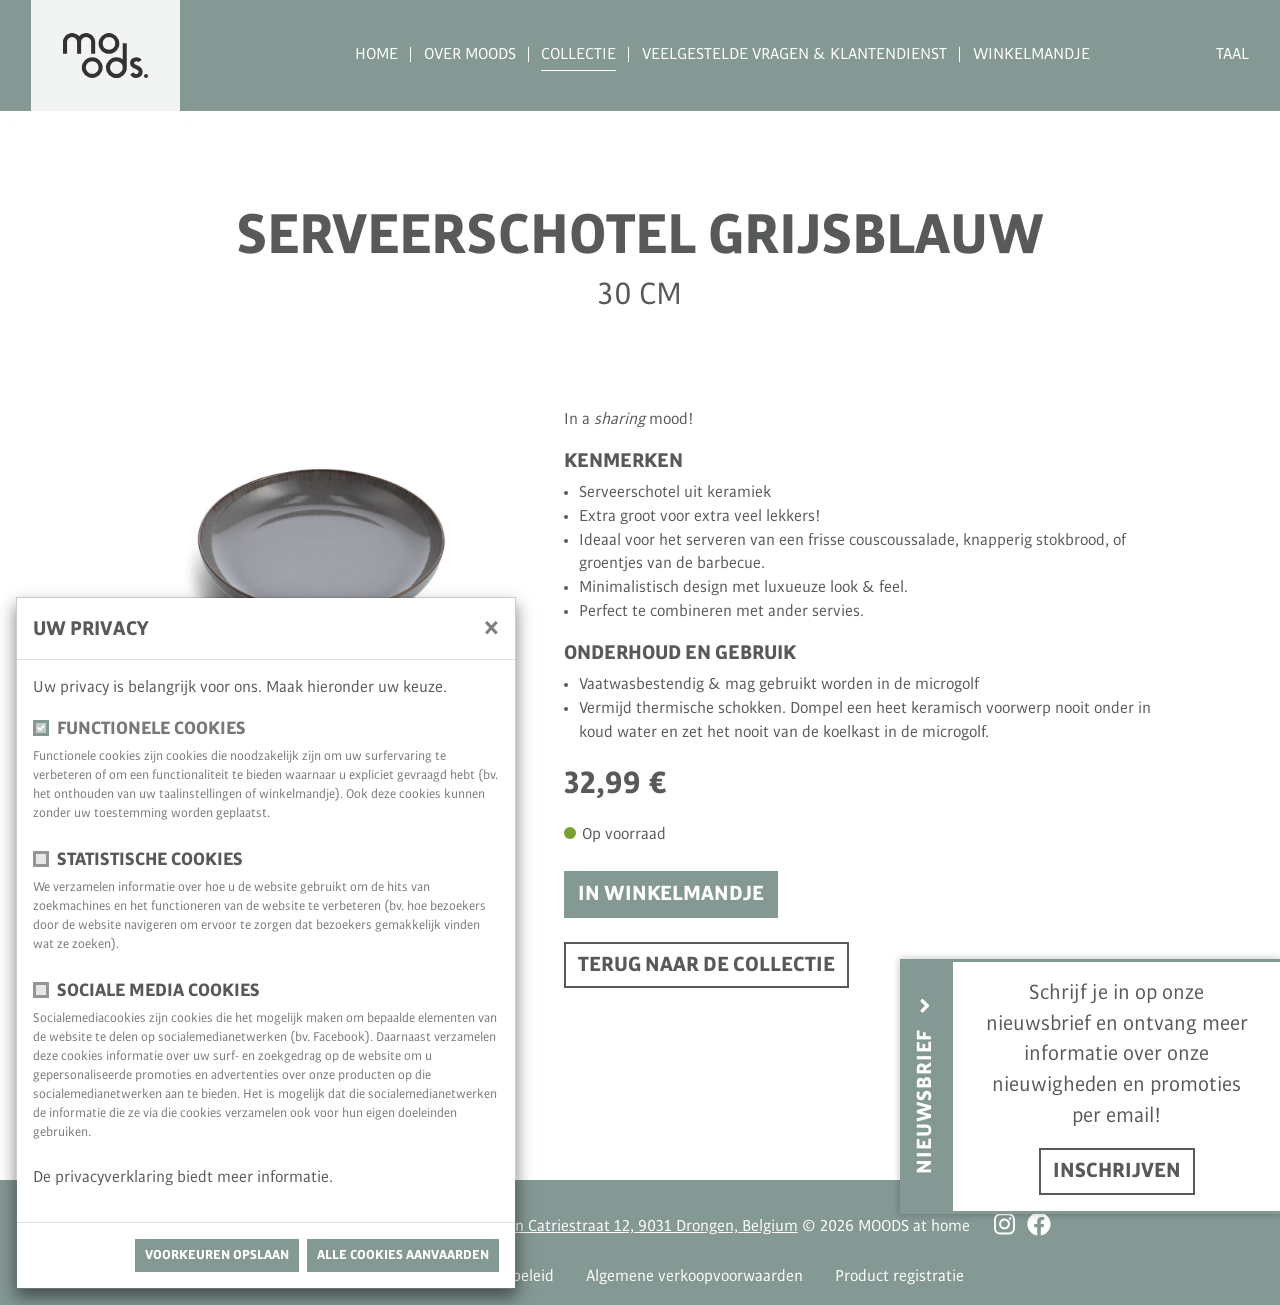 The image size is (1280, 1305). What do you see at coordinates (116, 1177) in the screenshot?
I see `privacyverklaring` at bounding box center [116, 1177].